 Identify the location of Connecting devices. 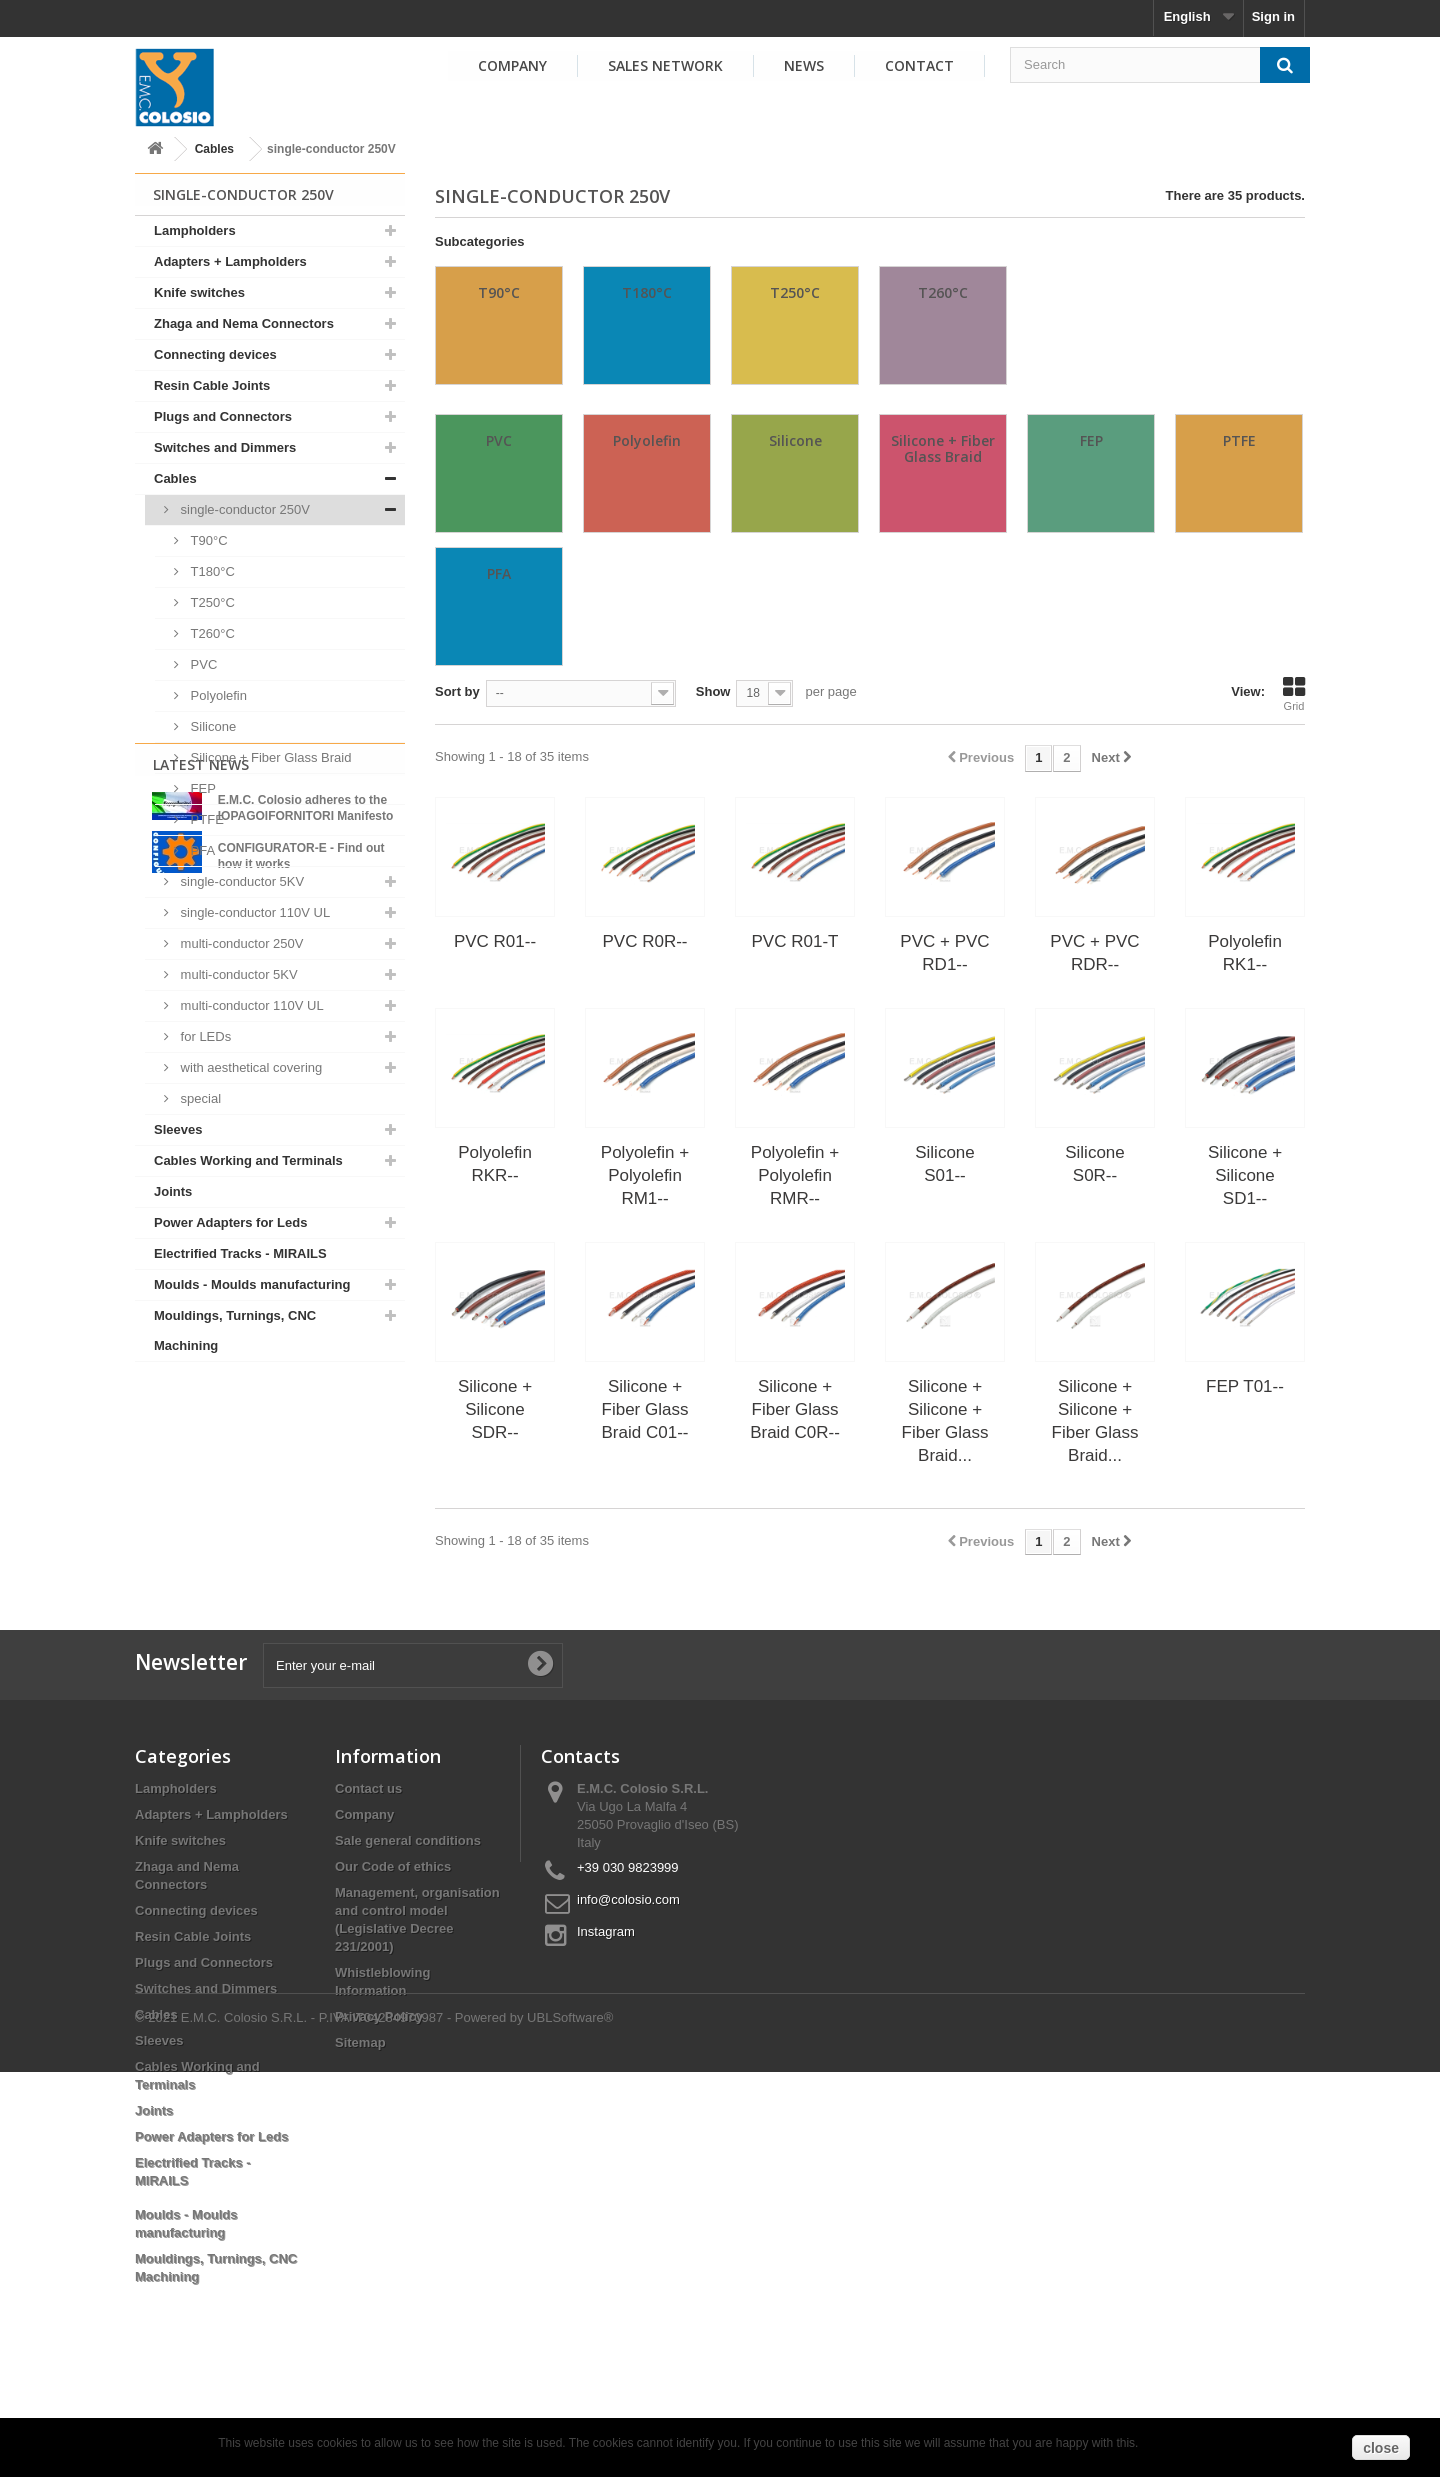
(215, 354).